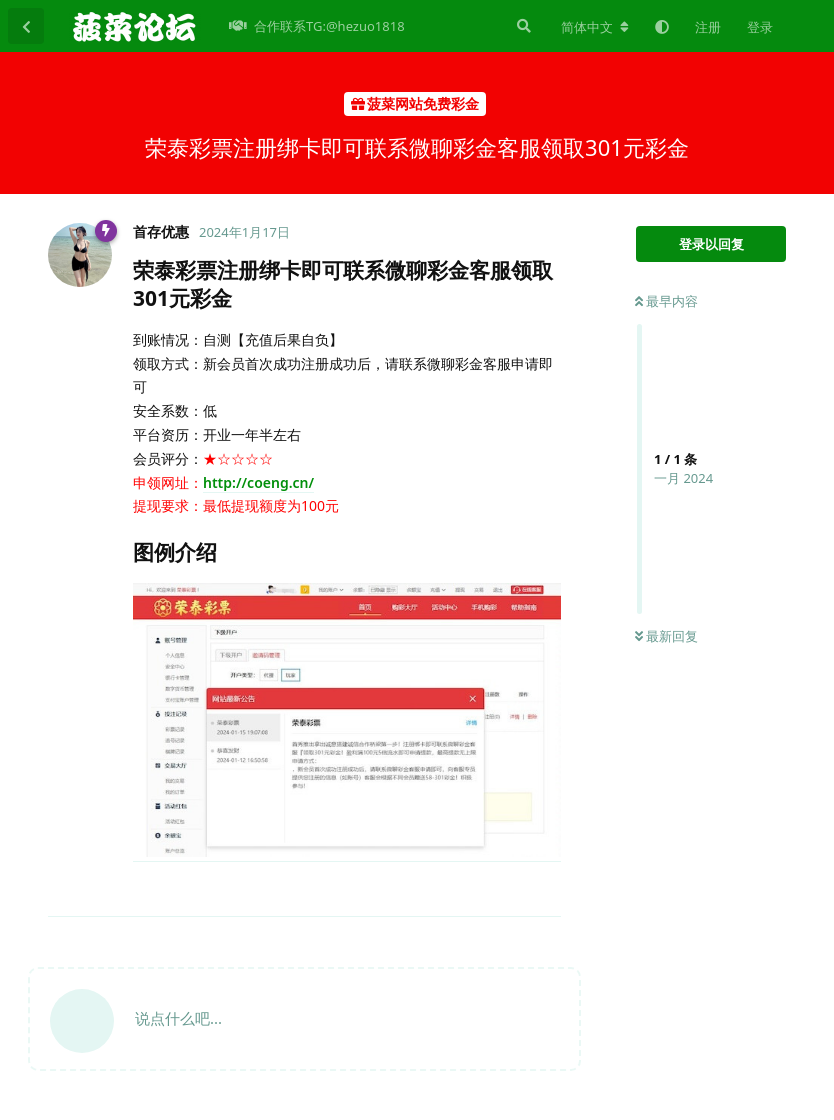 The height and width of the screenshot is (1120, 834). What do you see at coordinates (595, 27) in the screenshot?
I see `[更改论坛语言]` at bounding box center [595, 27].